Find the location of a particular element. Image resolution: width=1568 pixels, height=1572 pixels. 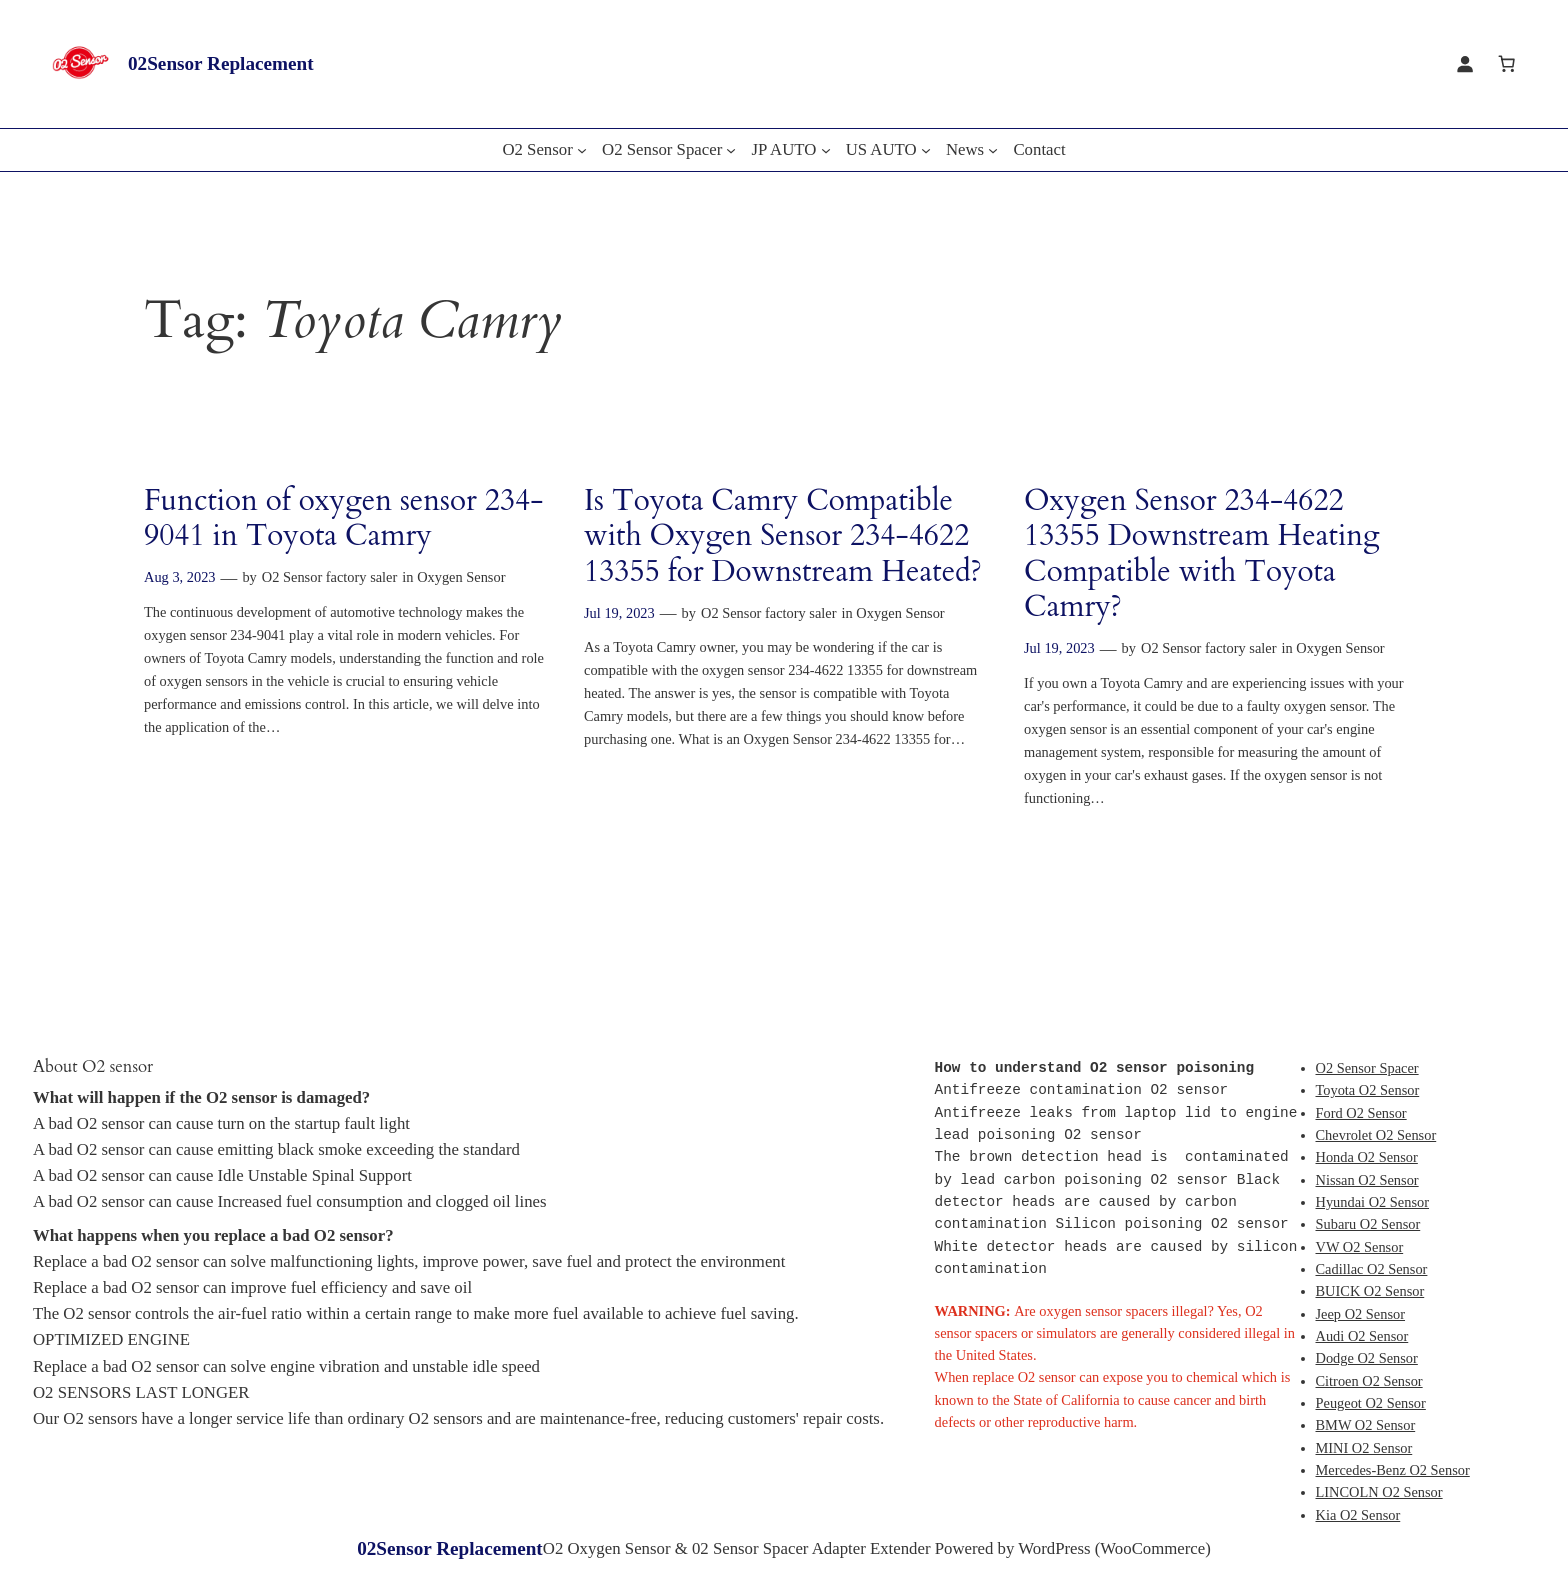

Honda O2 Sensor is located at coordinates (1367, 1157).